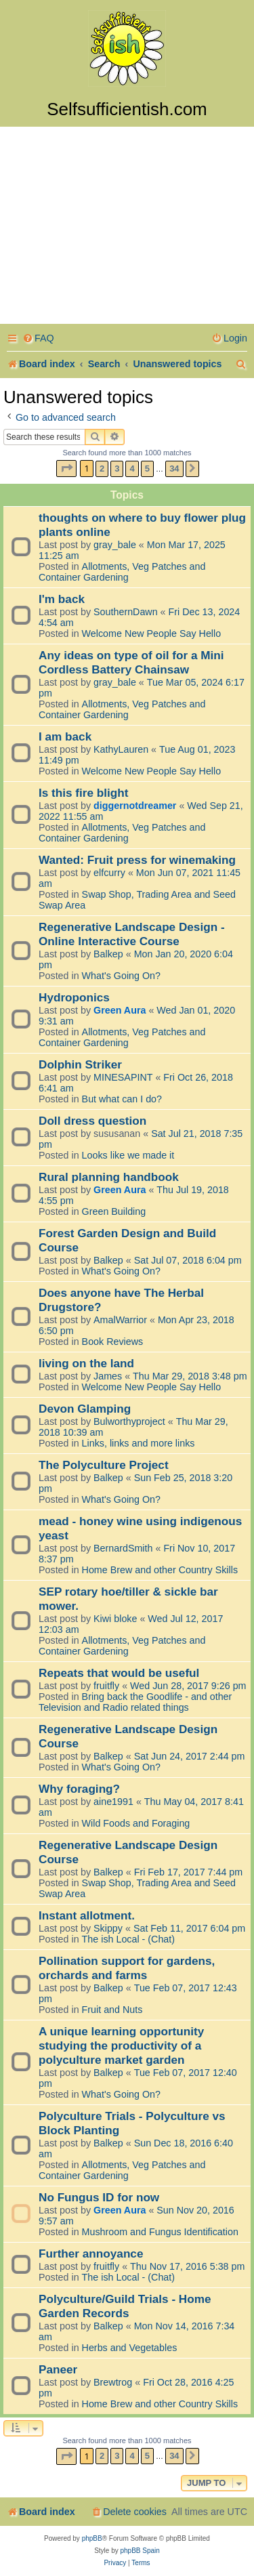 Image resolution: width=254 pixels, height=2576 pixels. What do you see at coordinates (122, 1548) in the screenshot?
I see `BernardSmith` at bounding box center [122, 1548].